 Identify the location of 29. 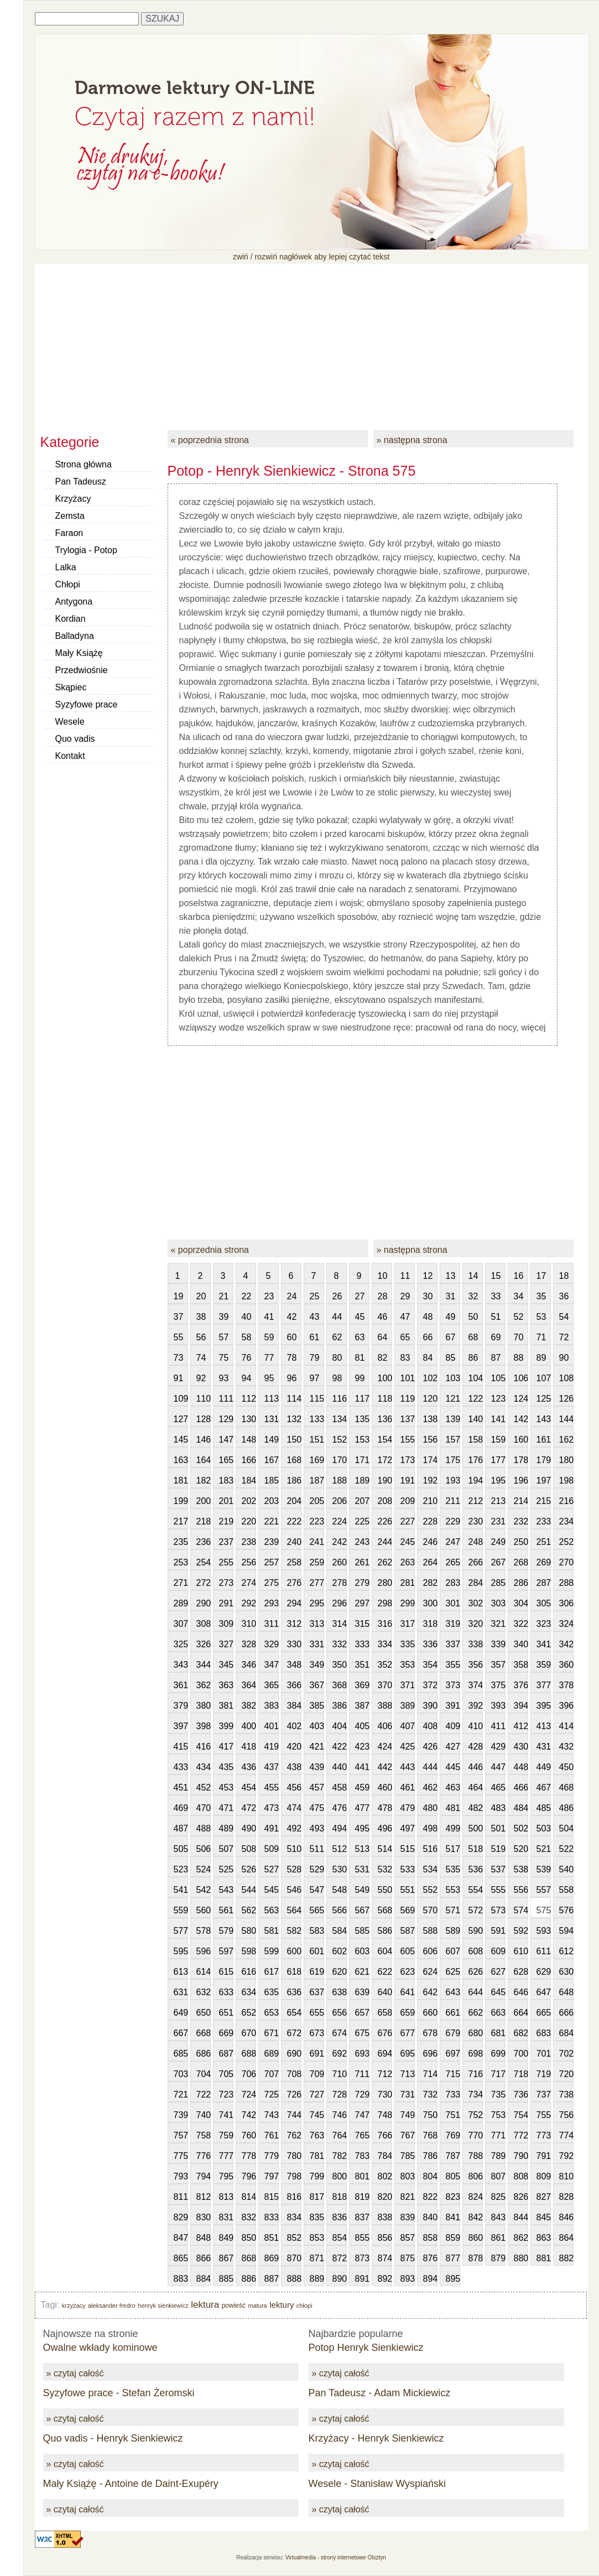
(405, 1296).